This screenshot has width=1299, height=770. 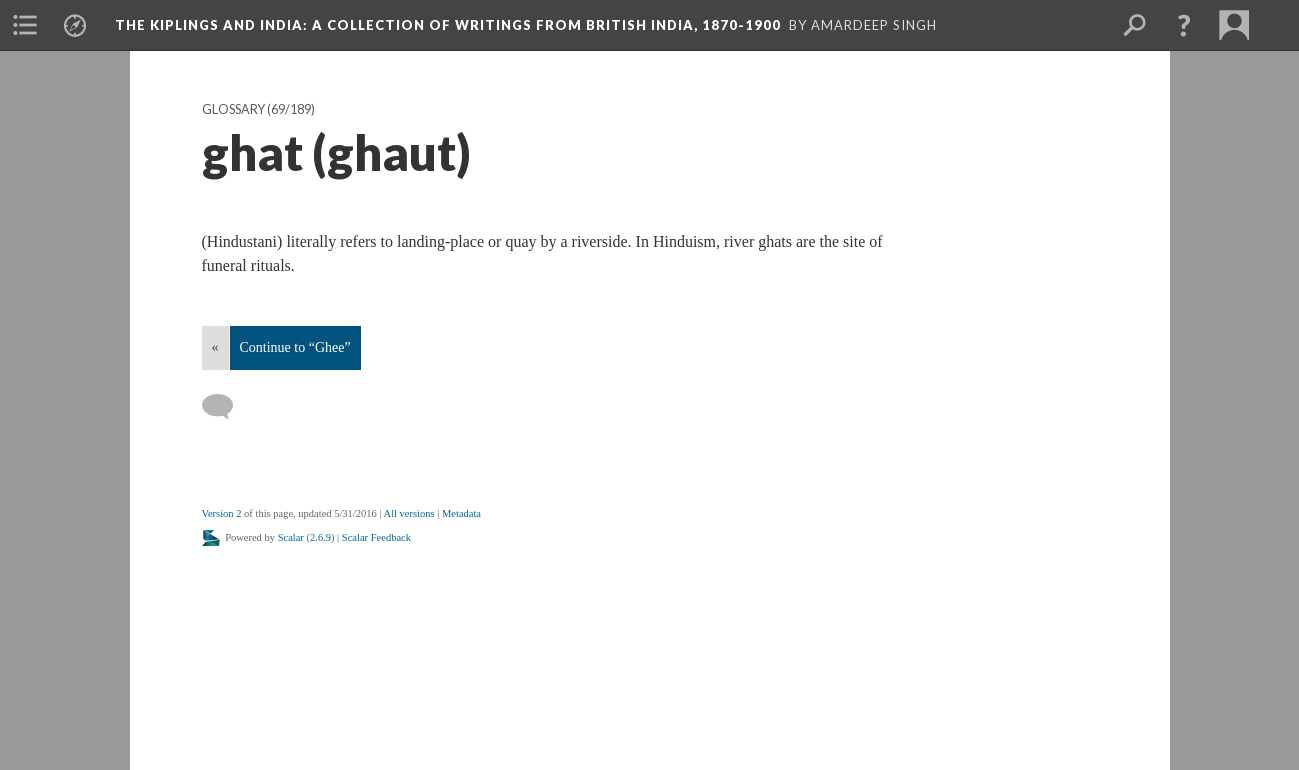 I want to click on Metadata, so click(x=461, y=513).